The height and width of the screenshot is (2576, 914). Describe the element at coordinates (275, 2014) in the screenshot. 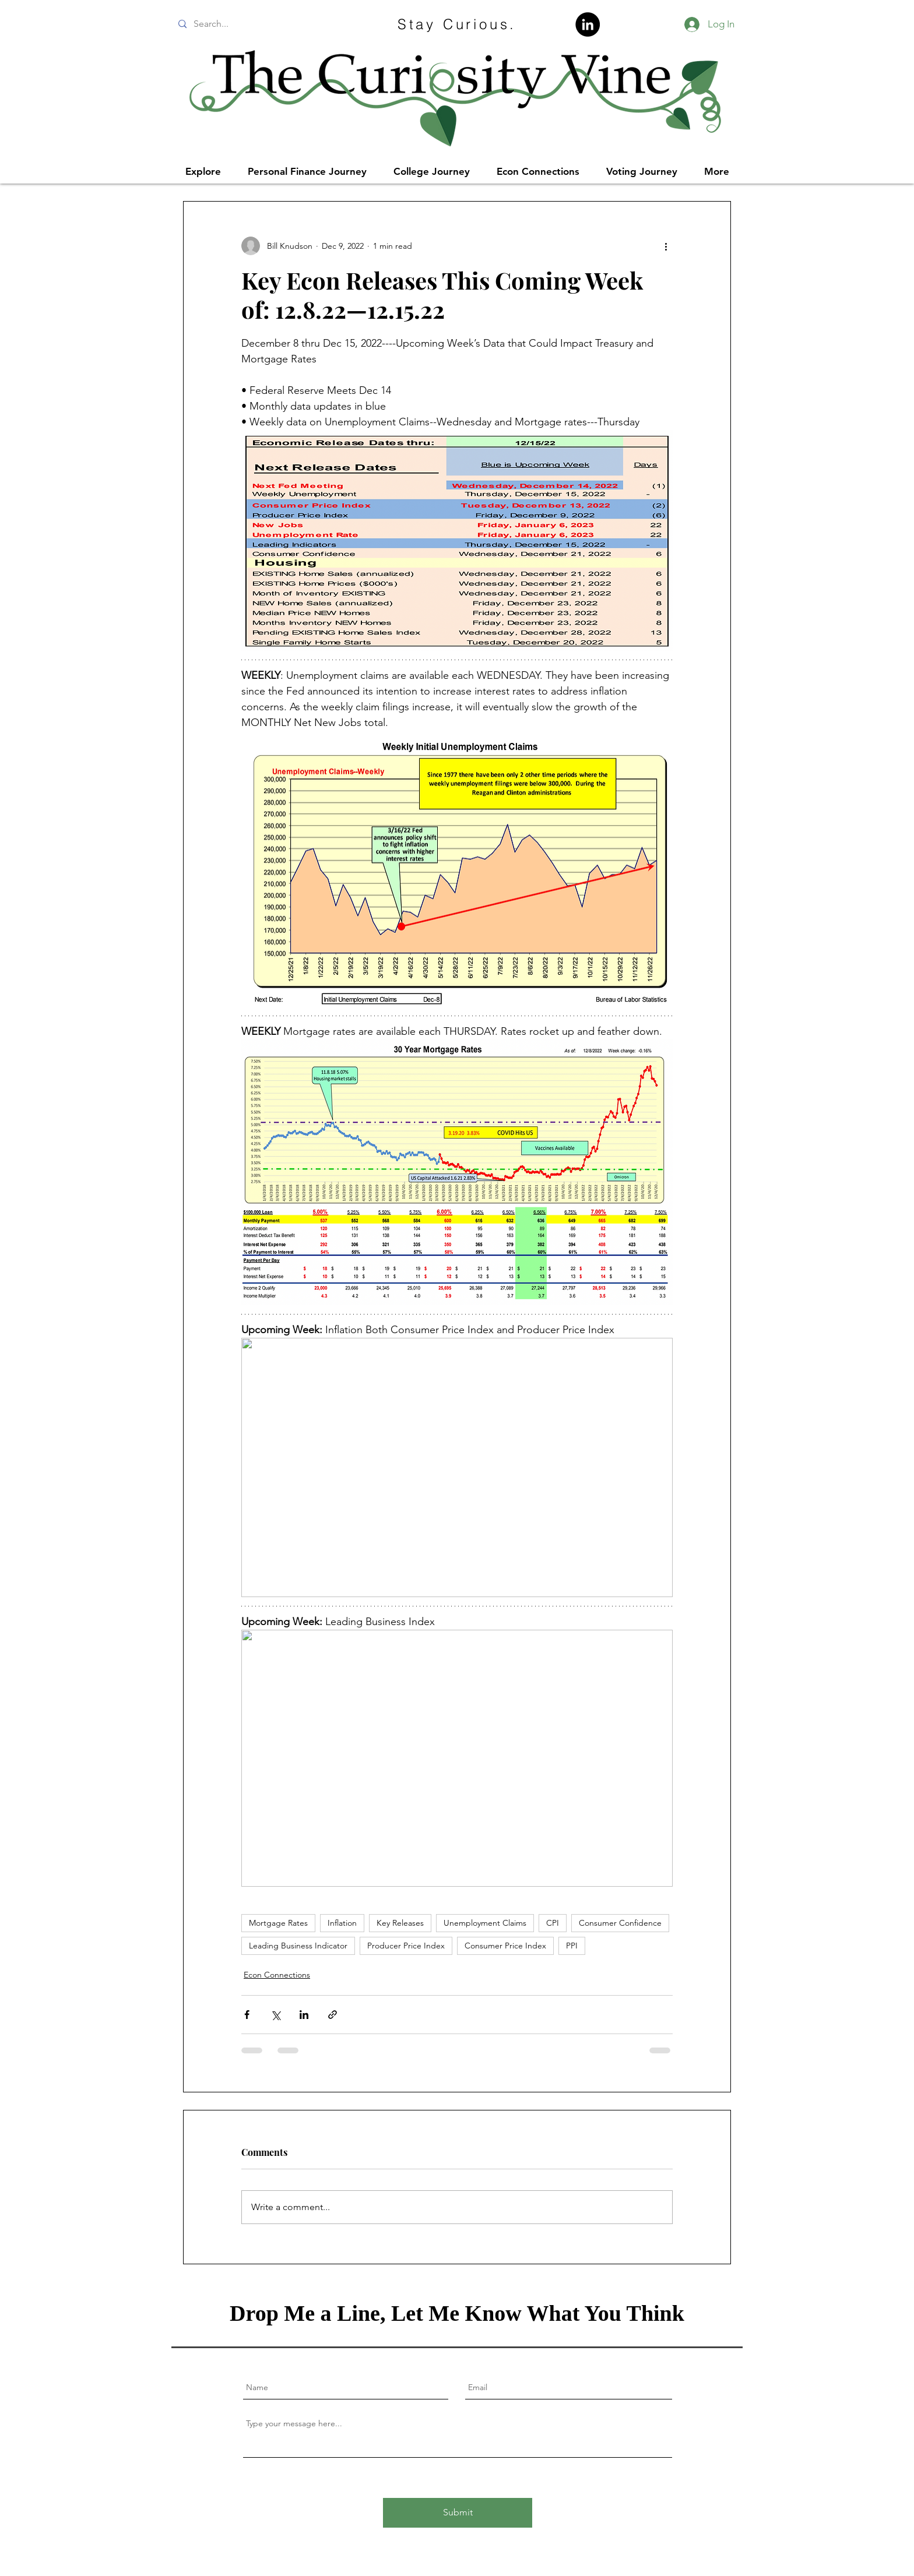

I see `[Share via X (Twitter)]` at that location.